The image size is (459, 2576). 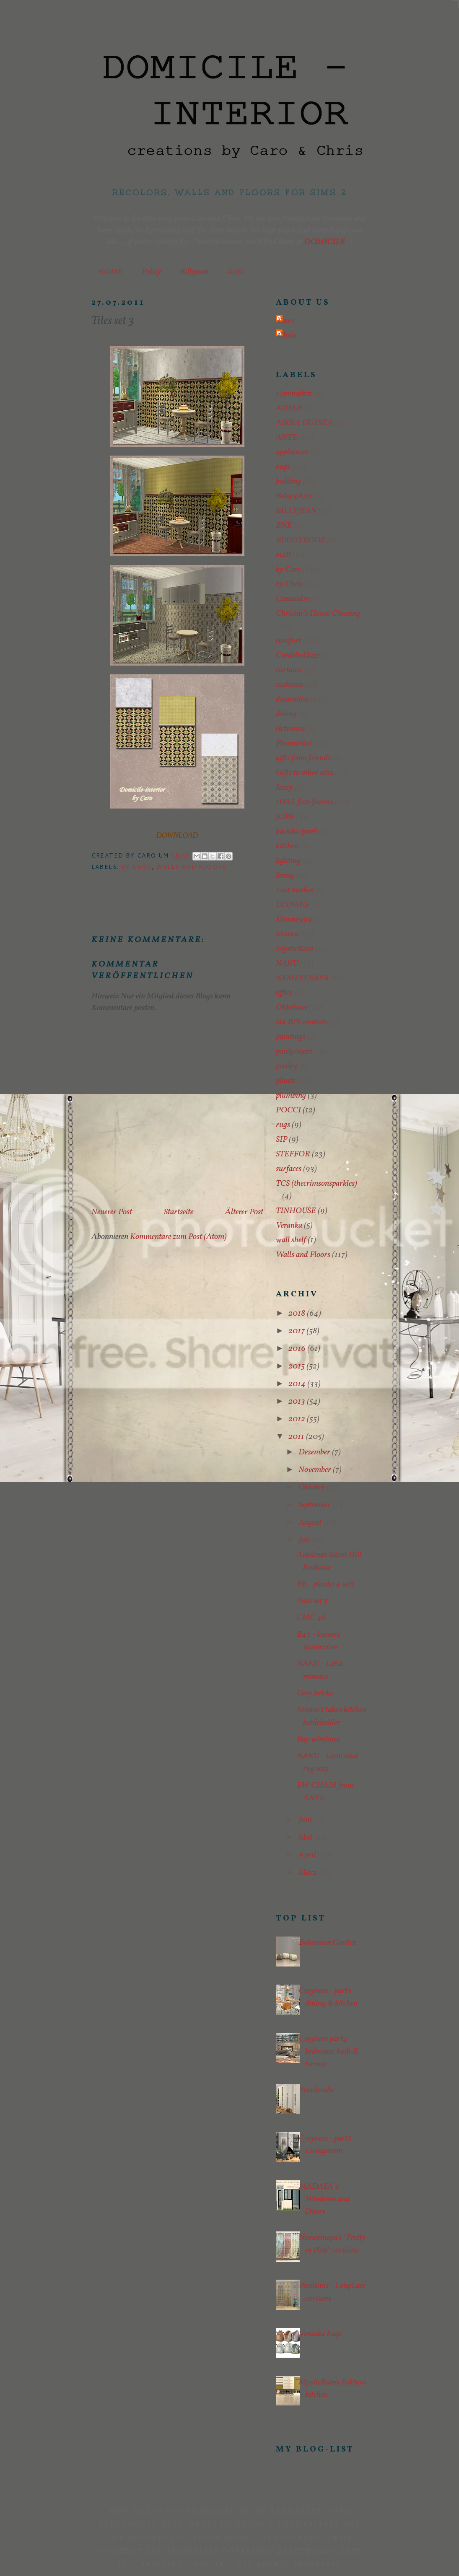 I want to click on paintings, so click(x=290, y=1037).